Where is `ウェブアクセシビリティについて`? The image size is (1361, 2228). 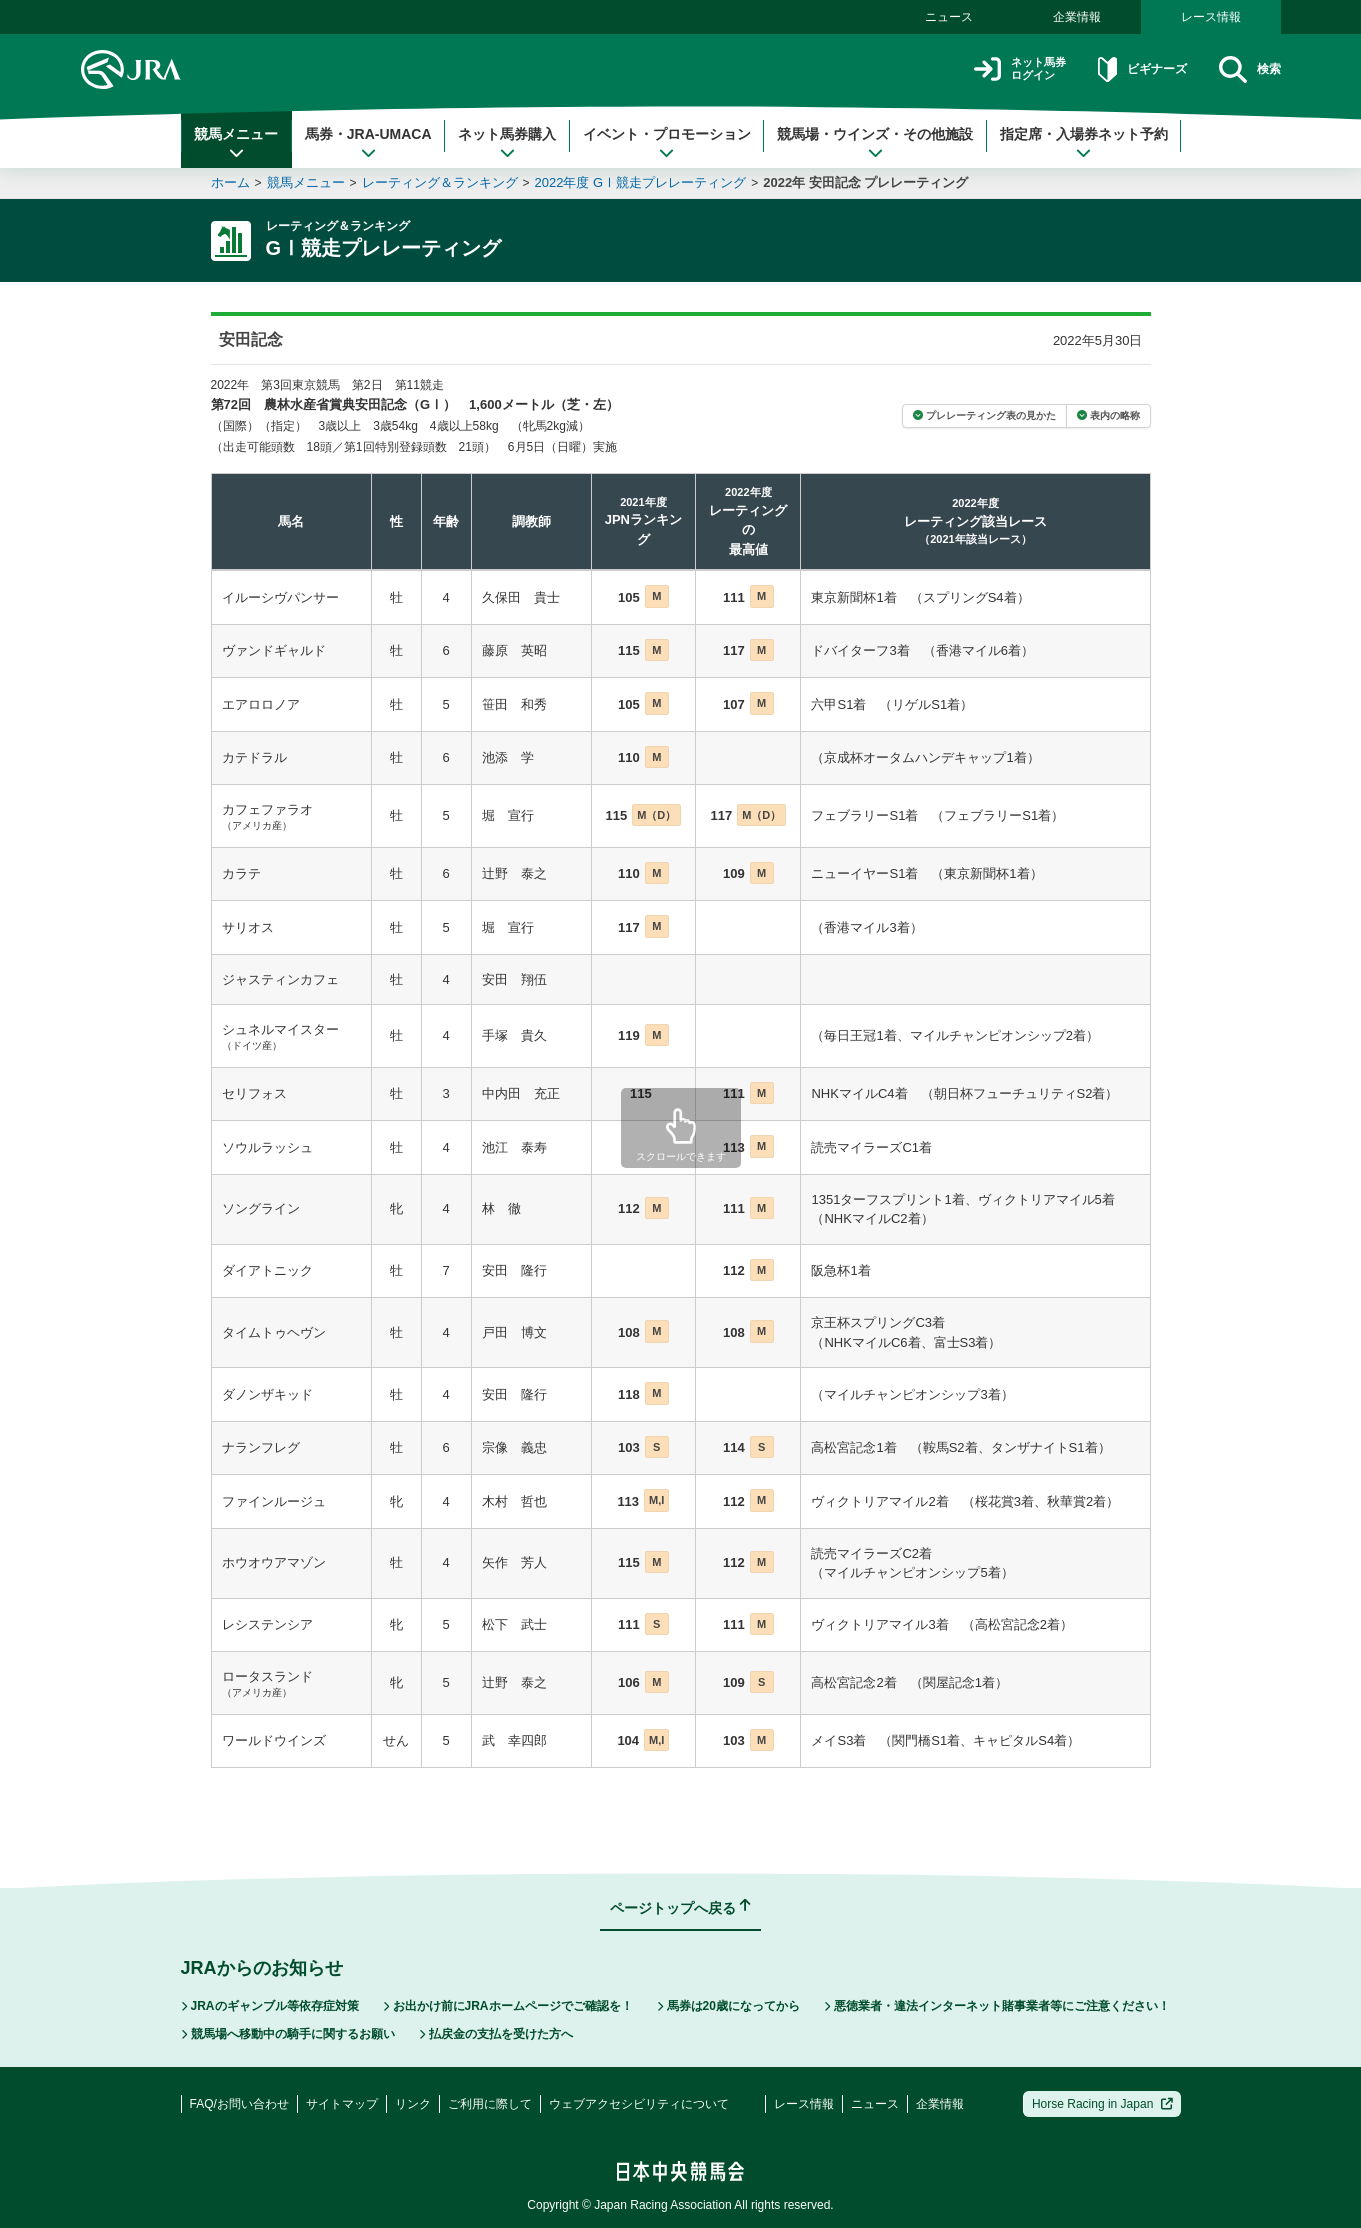 ウェブアクセシビリティについて is located at coordinates (639, 2104).